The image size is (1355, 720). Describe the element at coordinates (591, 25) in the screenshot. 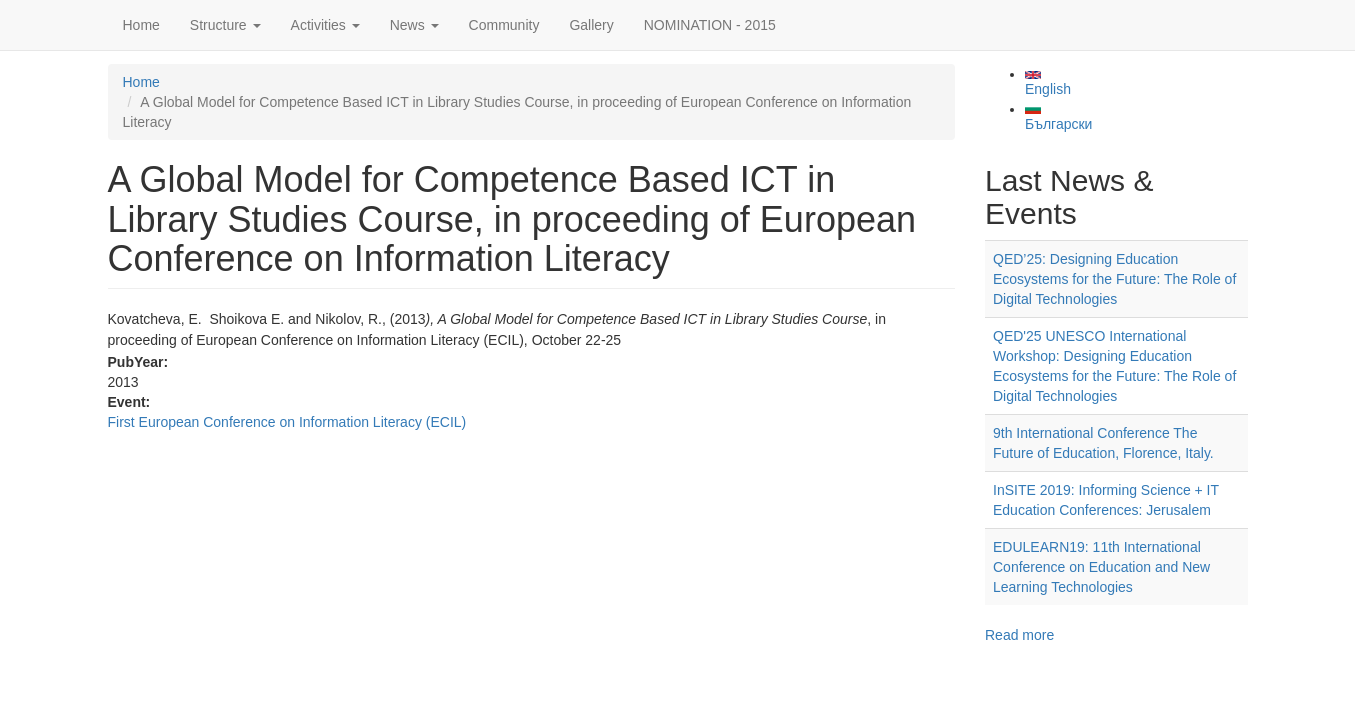

I see `Gallery` at that location.